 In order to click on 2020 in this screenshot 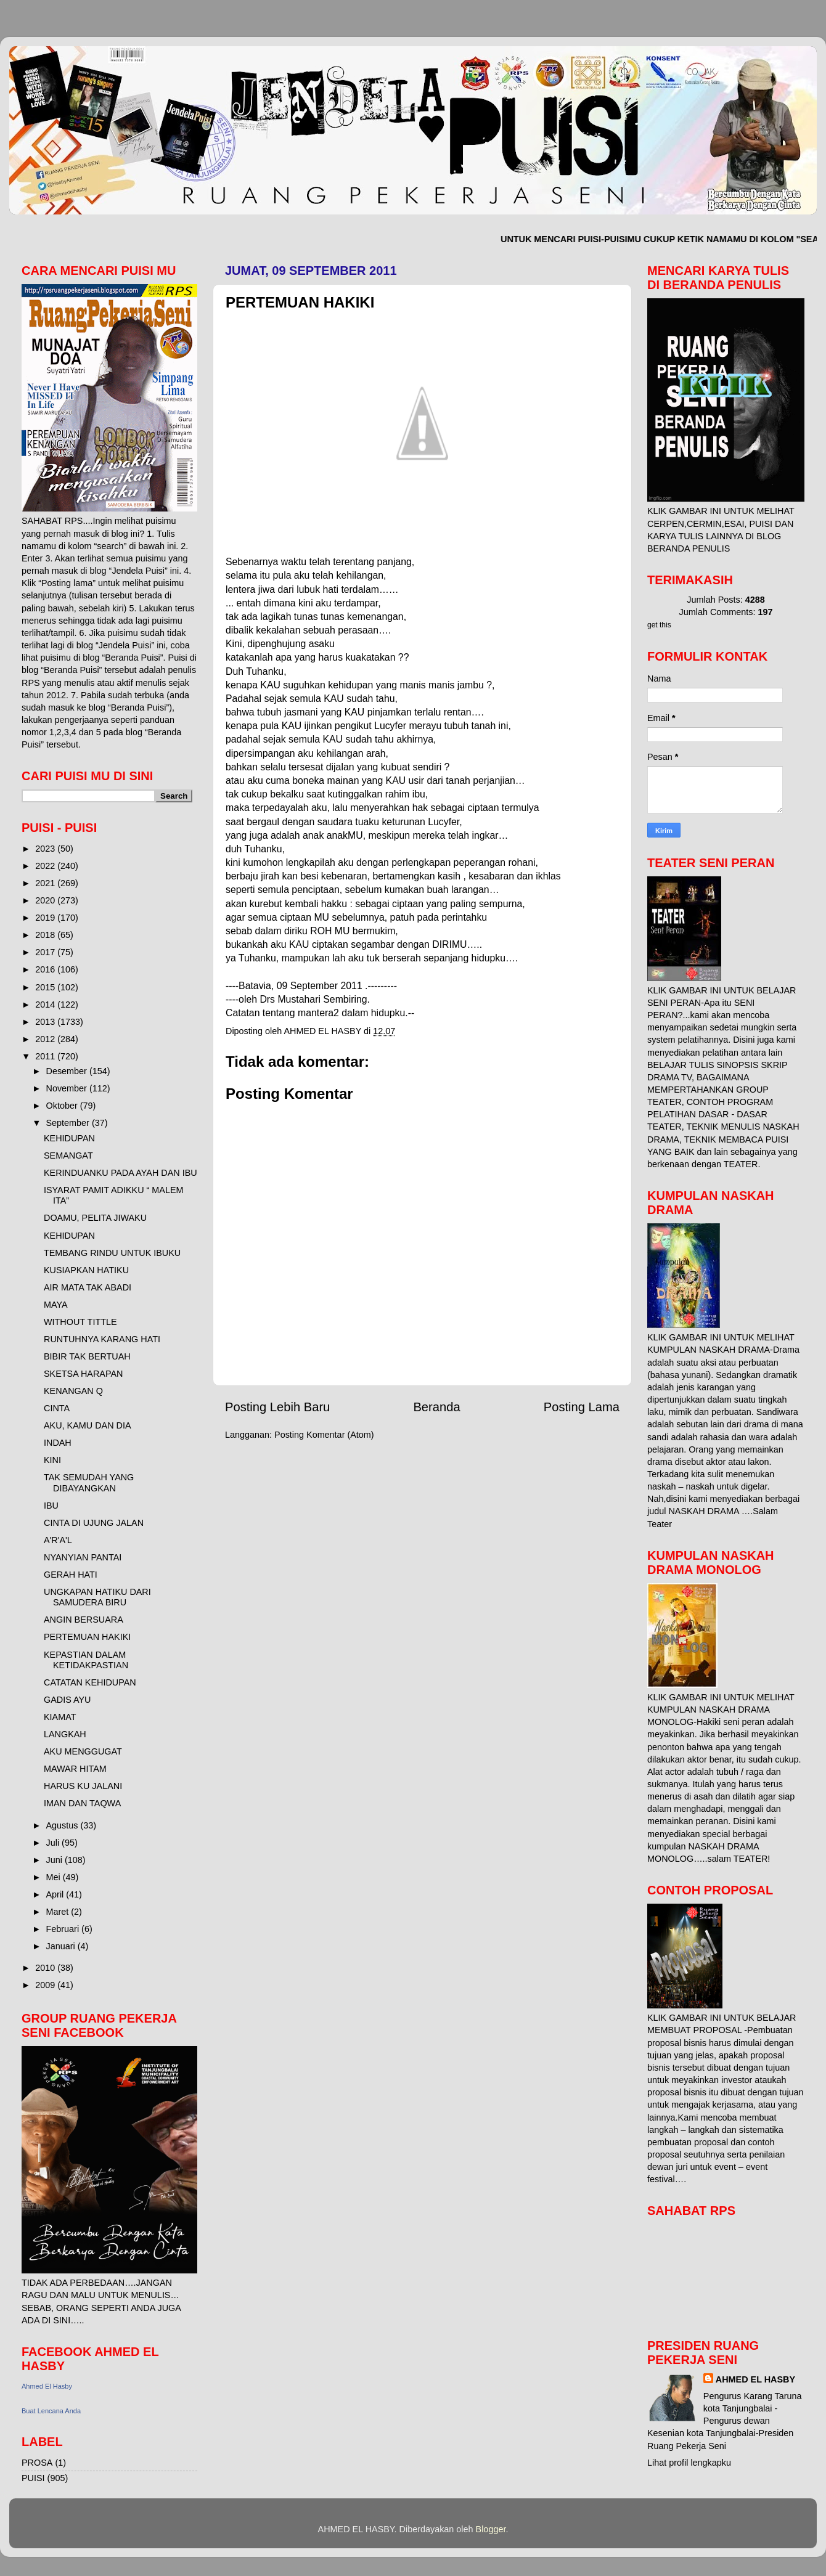, I will do `click(46, 900)`.